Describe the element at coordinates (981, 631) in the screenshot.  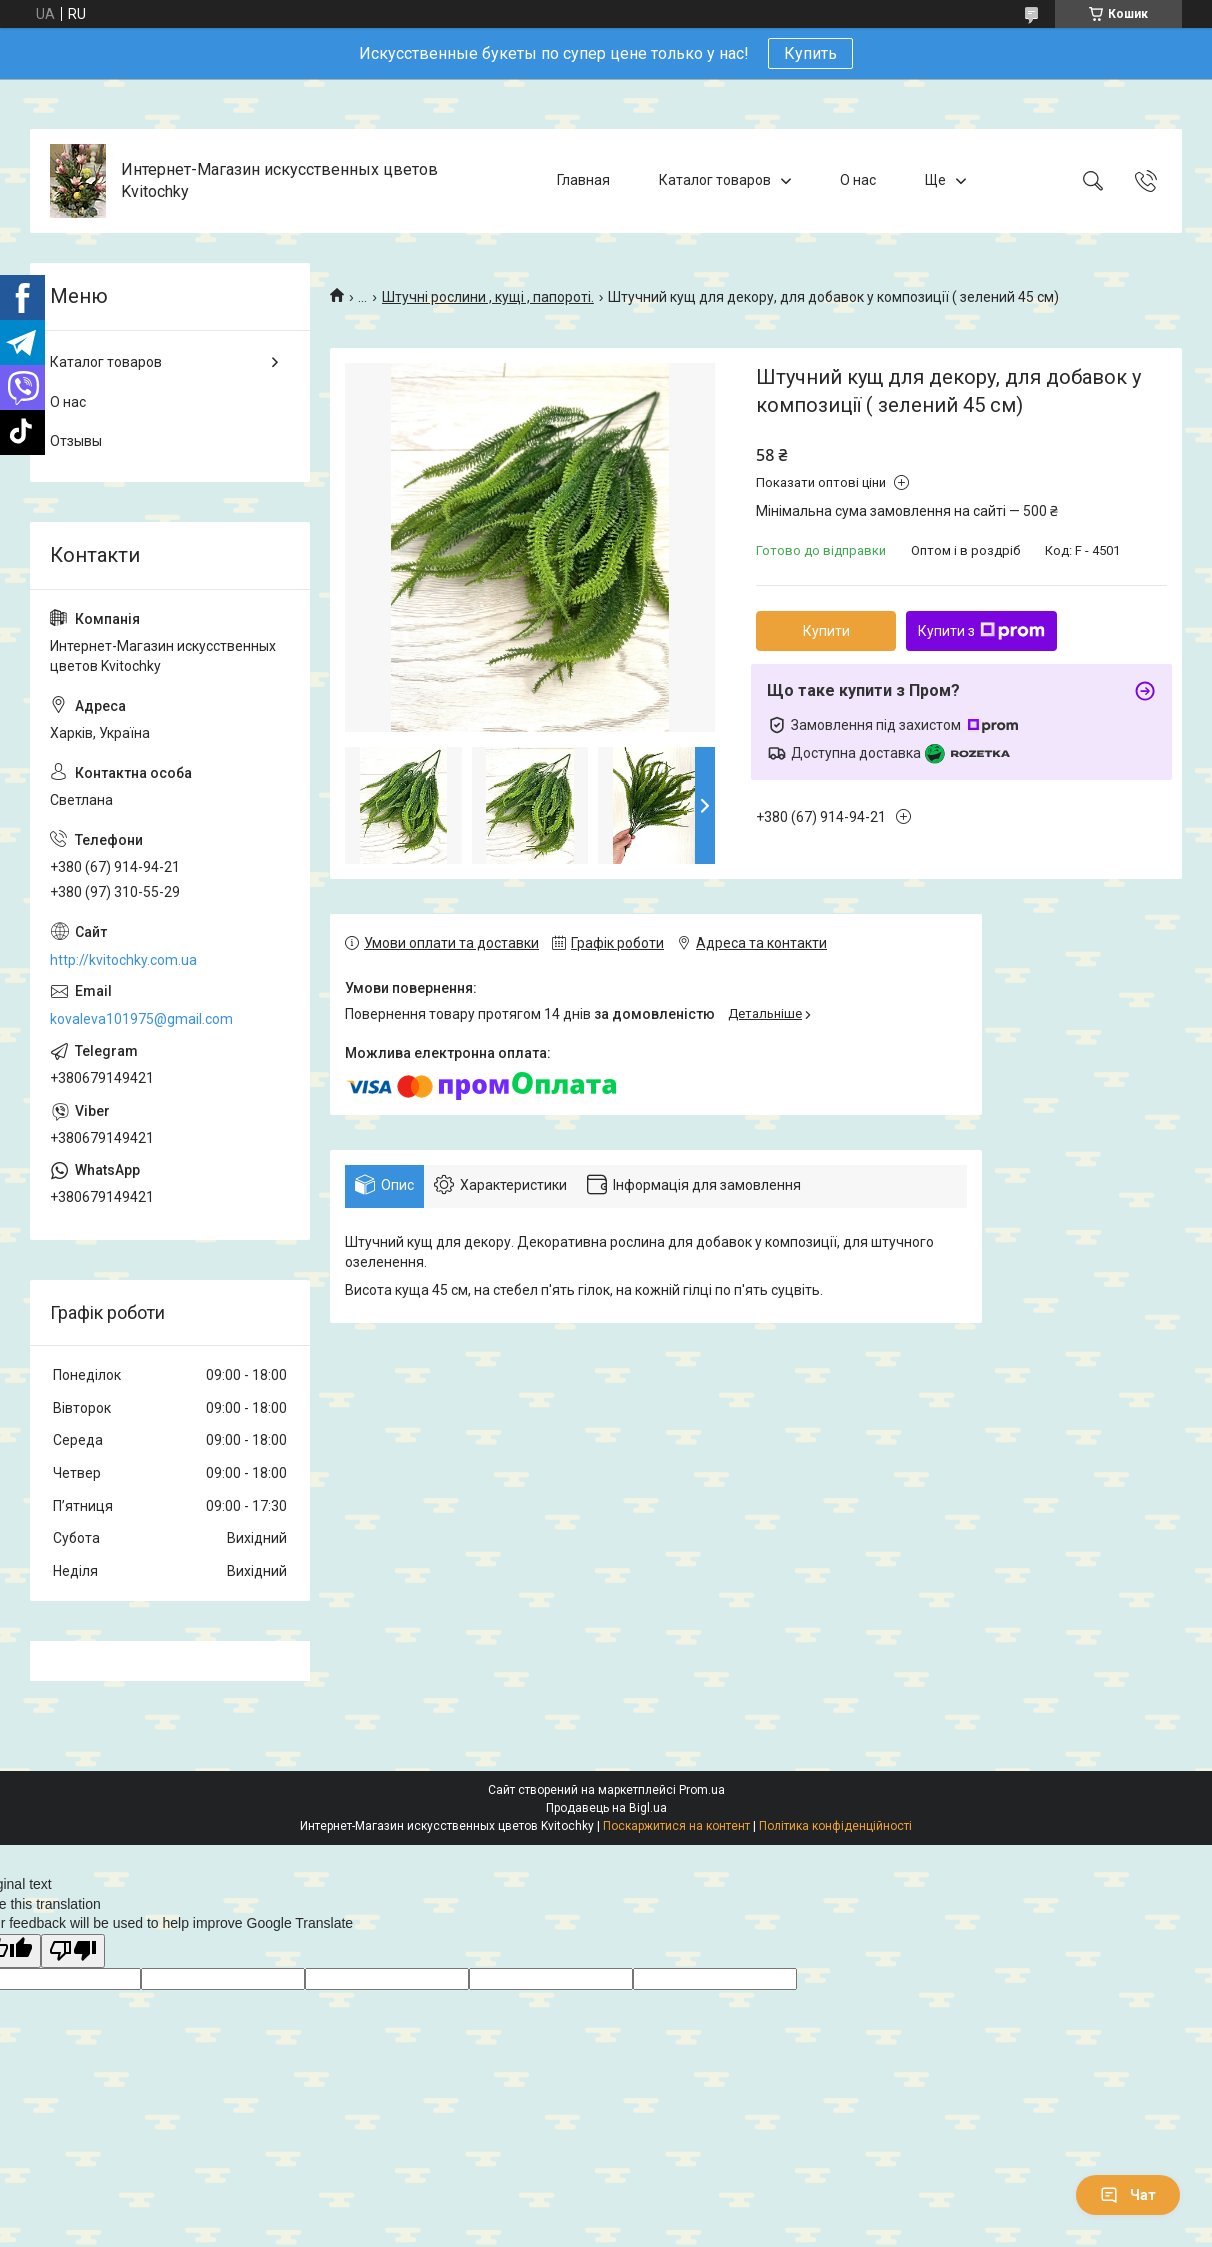
I see `Купити з` at that location.